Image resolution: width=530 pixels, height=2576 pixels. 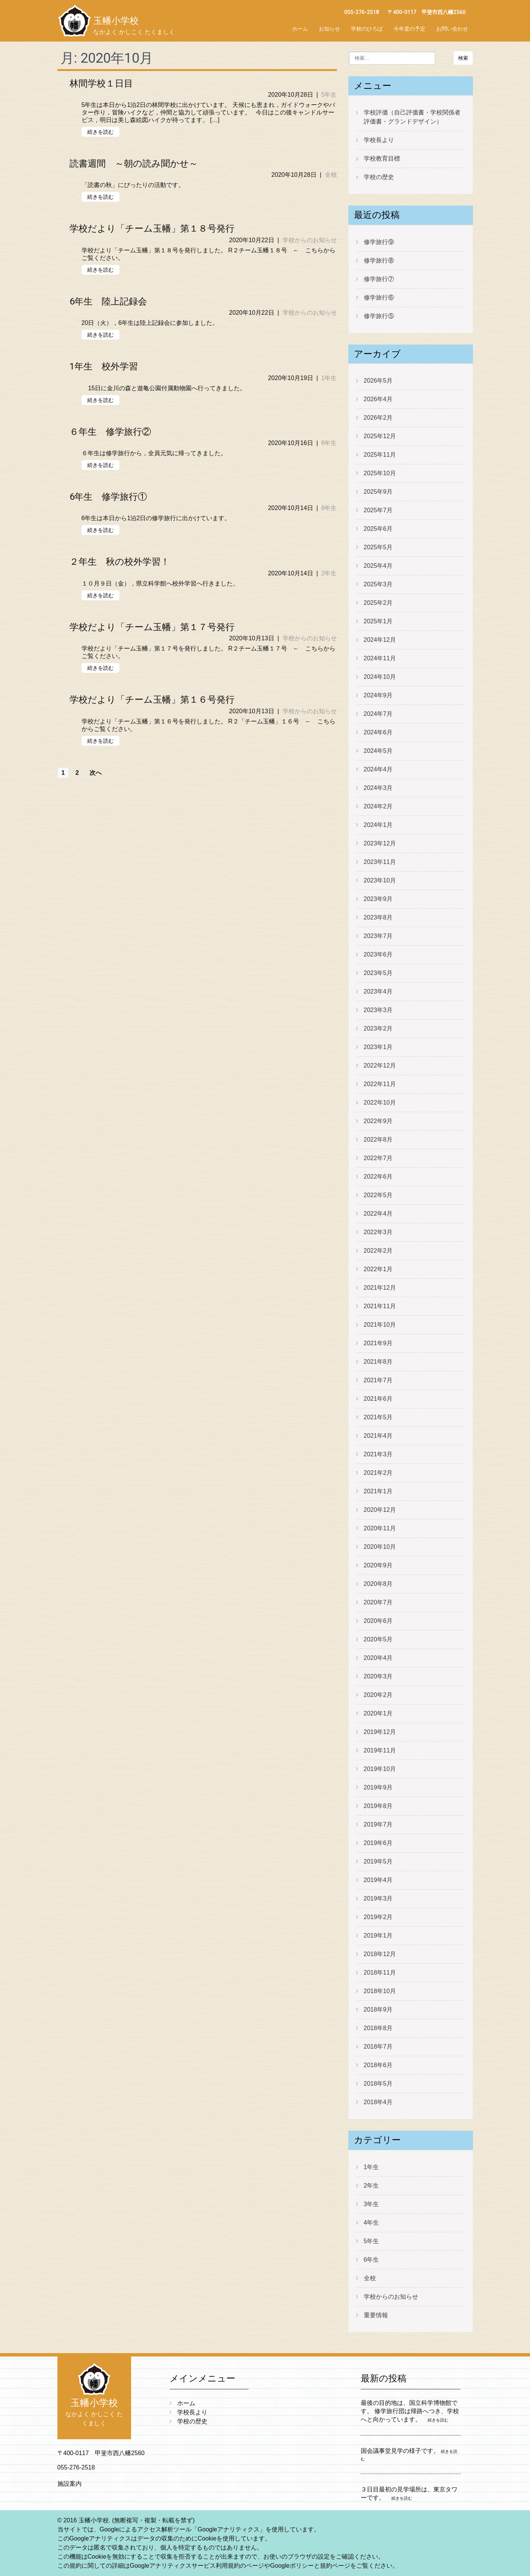 I want to click on ６年生 修学旅行②, so click(x=110, y=432).